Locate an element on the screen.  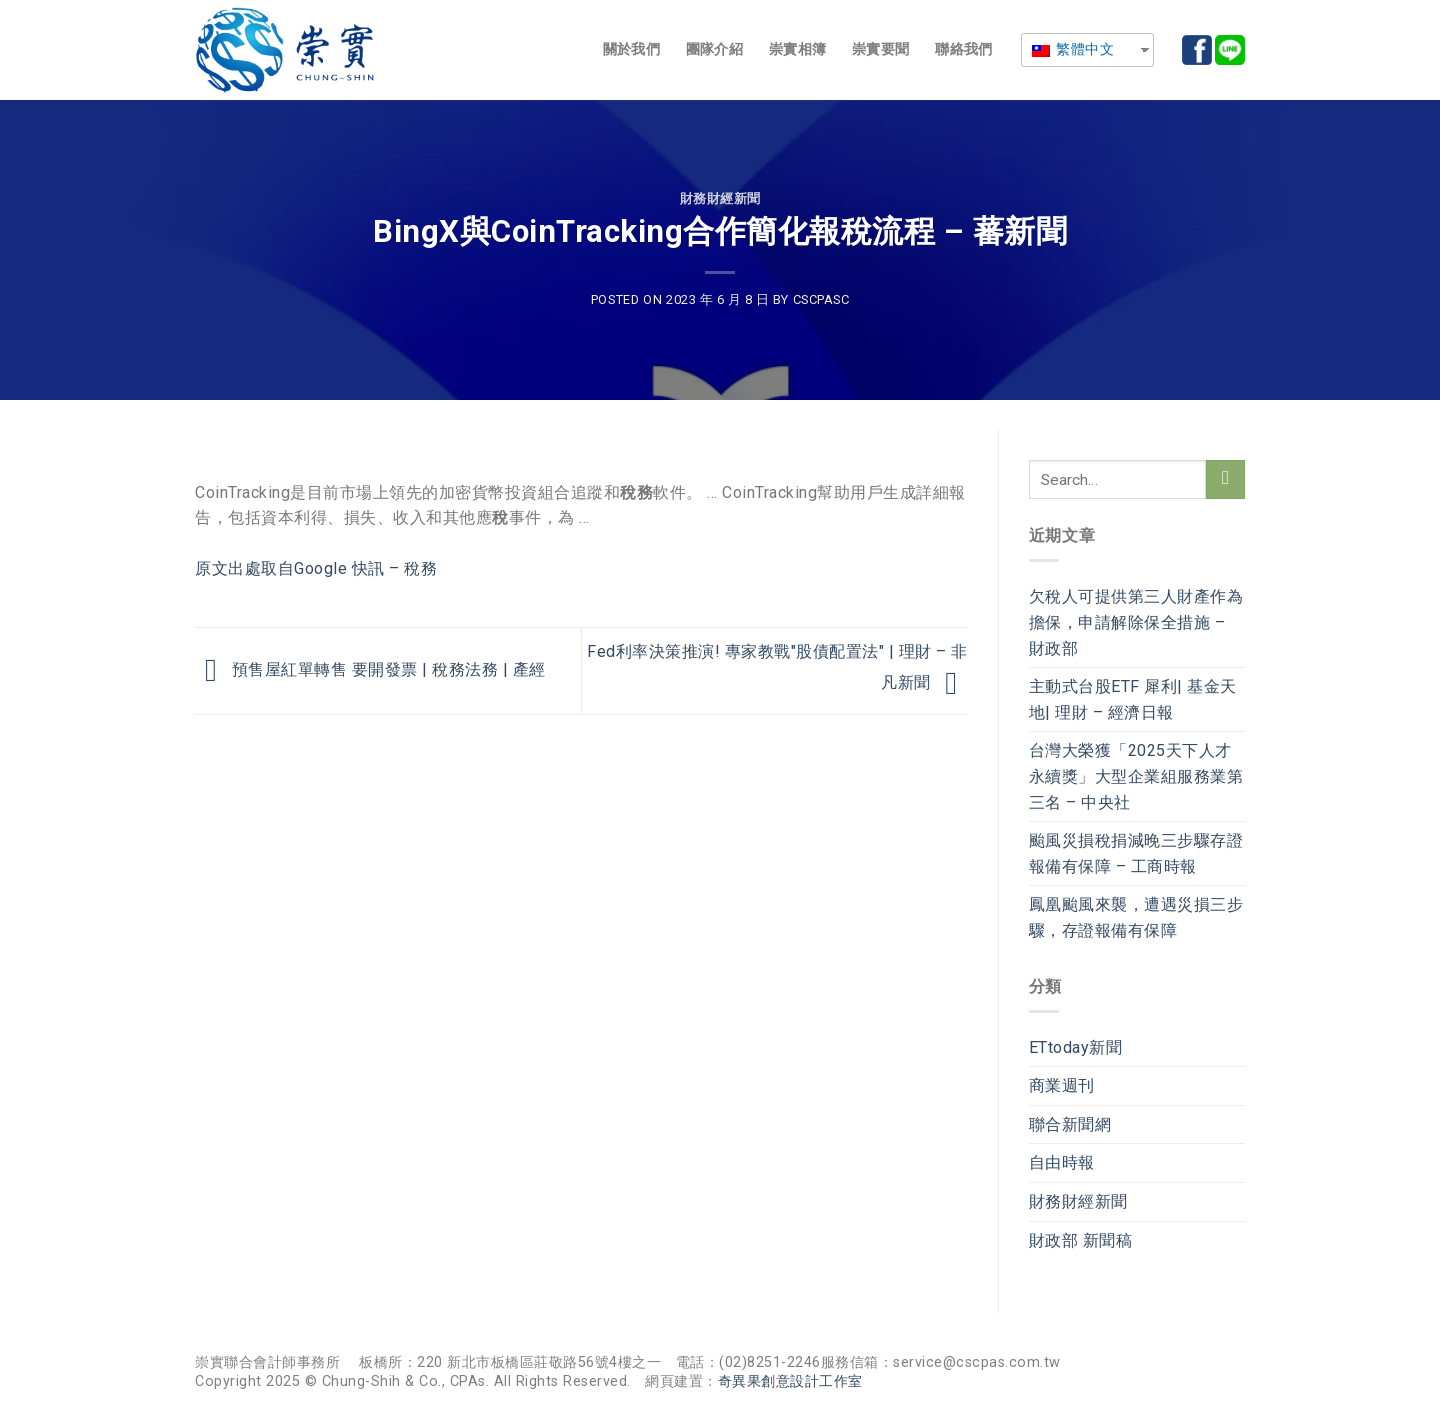
團隊介紹 is located at coordinates (714, 49).